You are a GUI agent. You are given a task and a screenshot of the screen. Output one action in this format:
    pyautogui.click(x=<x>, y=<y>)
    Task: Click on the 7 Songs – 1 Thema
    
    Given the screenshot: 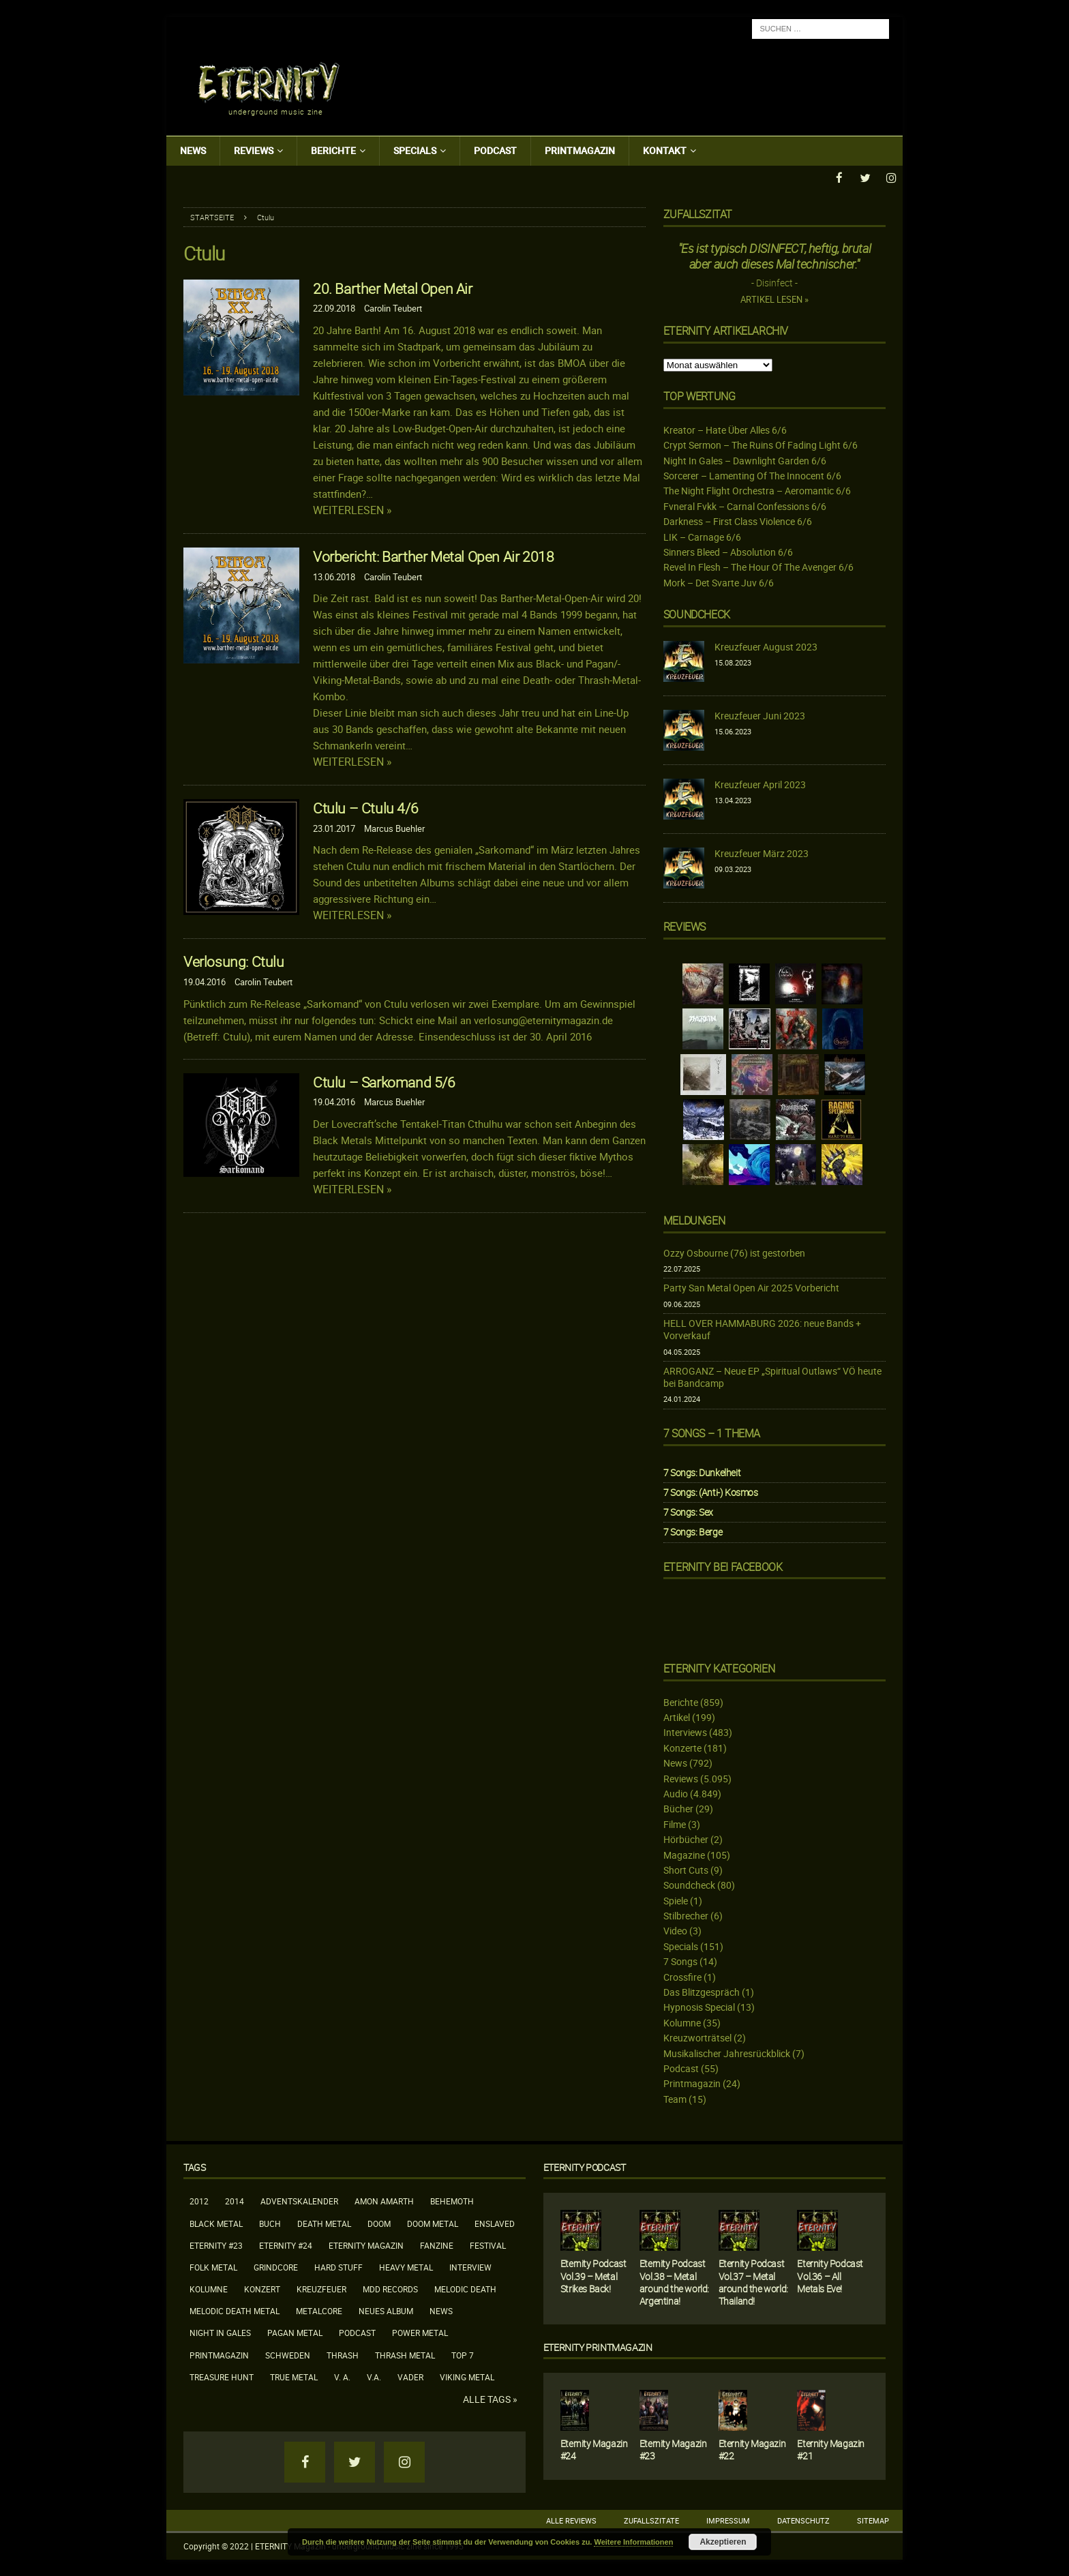 What is the action you would take?
    pyautogui.click(x=711, y=1432)
    